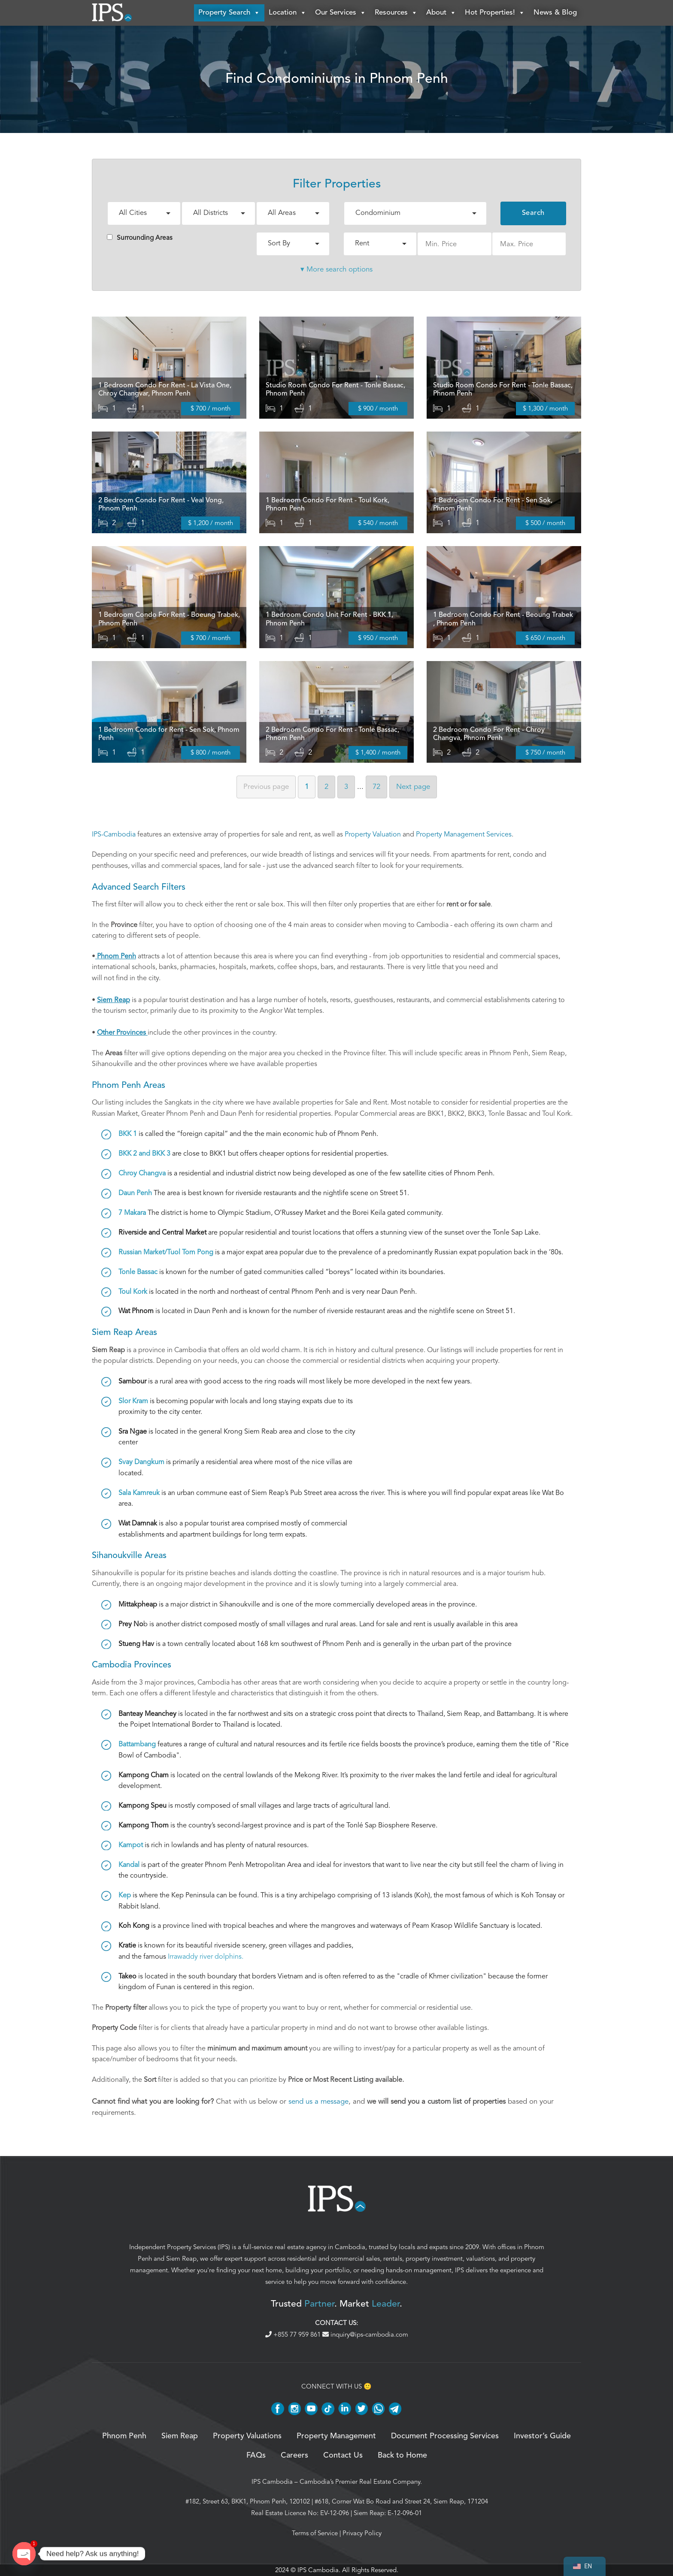 Image resolution: width=673 pixels, height=2576 pixels. What do you see at coordinates (346, 786) in the screenshot?
I see `3 [Page 3]` at bounding box center [346, 786].